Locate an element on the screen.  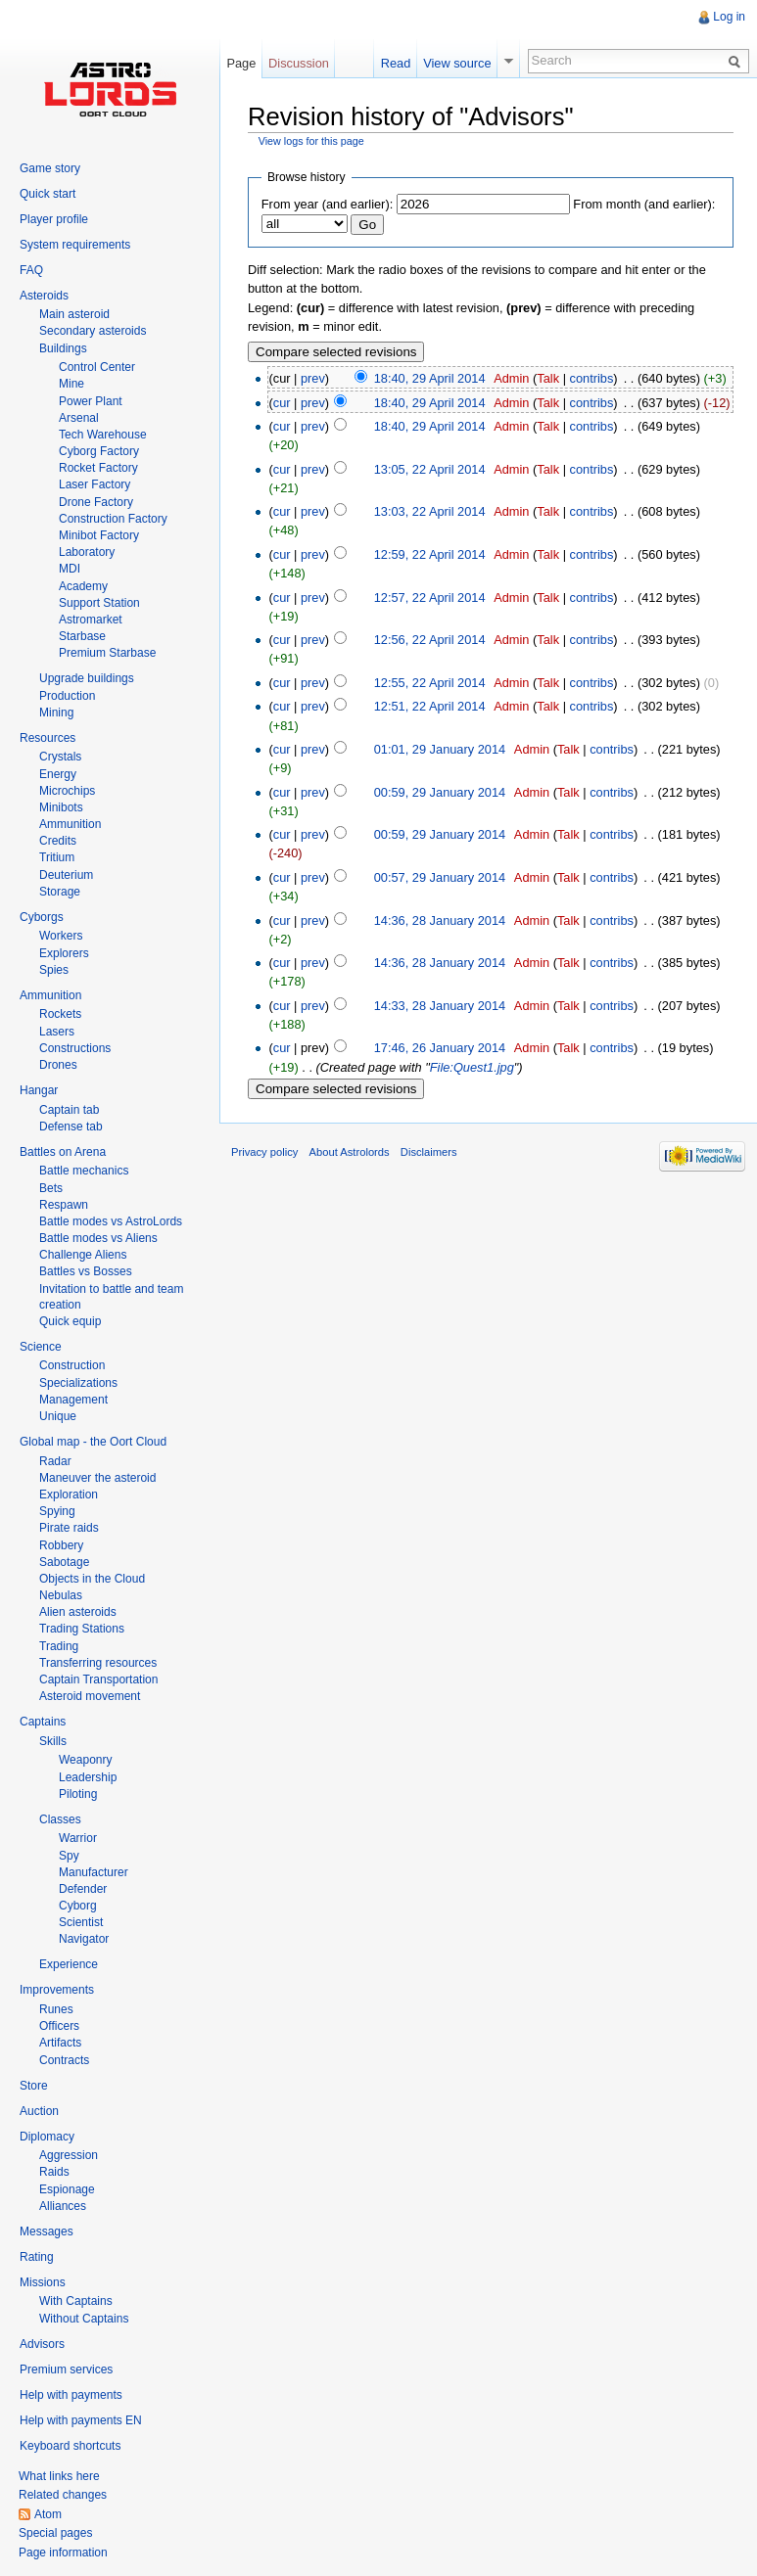
Battle mechanics is located at coordinates (83, 1170).